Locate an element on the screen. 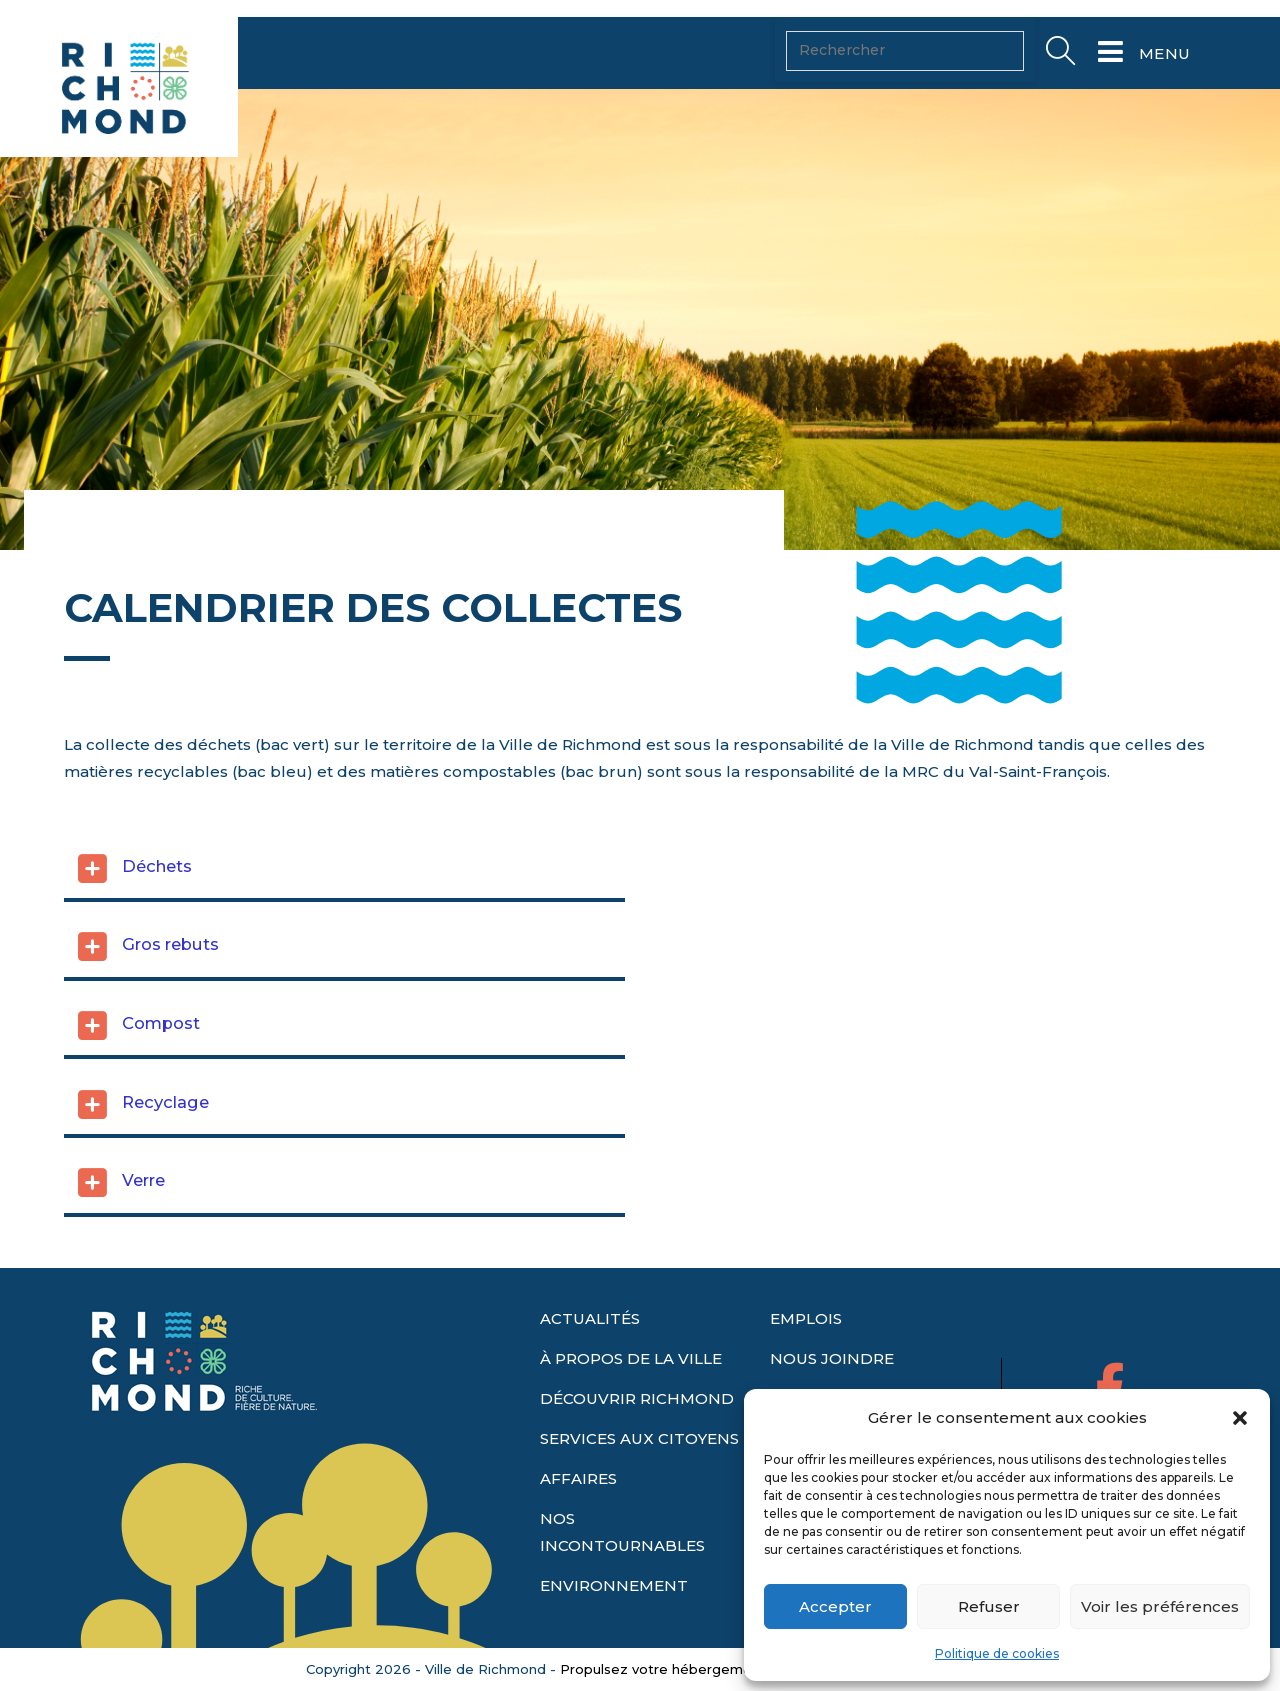 The height and width of the screenshot is (1691, 1280). Gros rebuts is located at coordinates (170, 996).